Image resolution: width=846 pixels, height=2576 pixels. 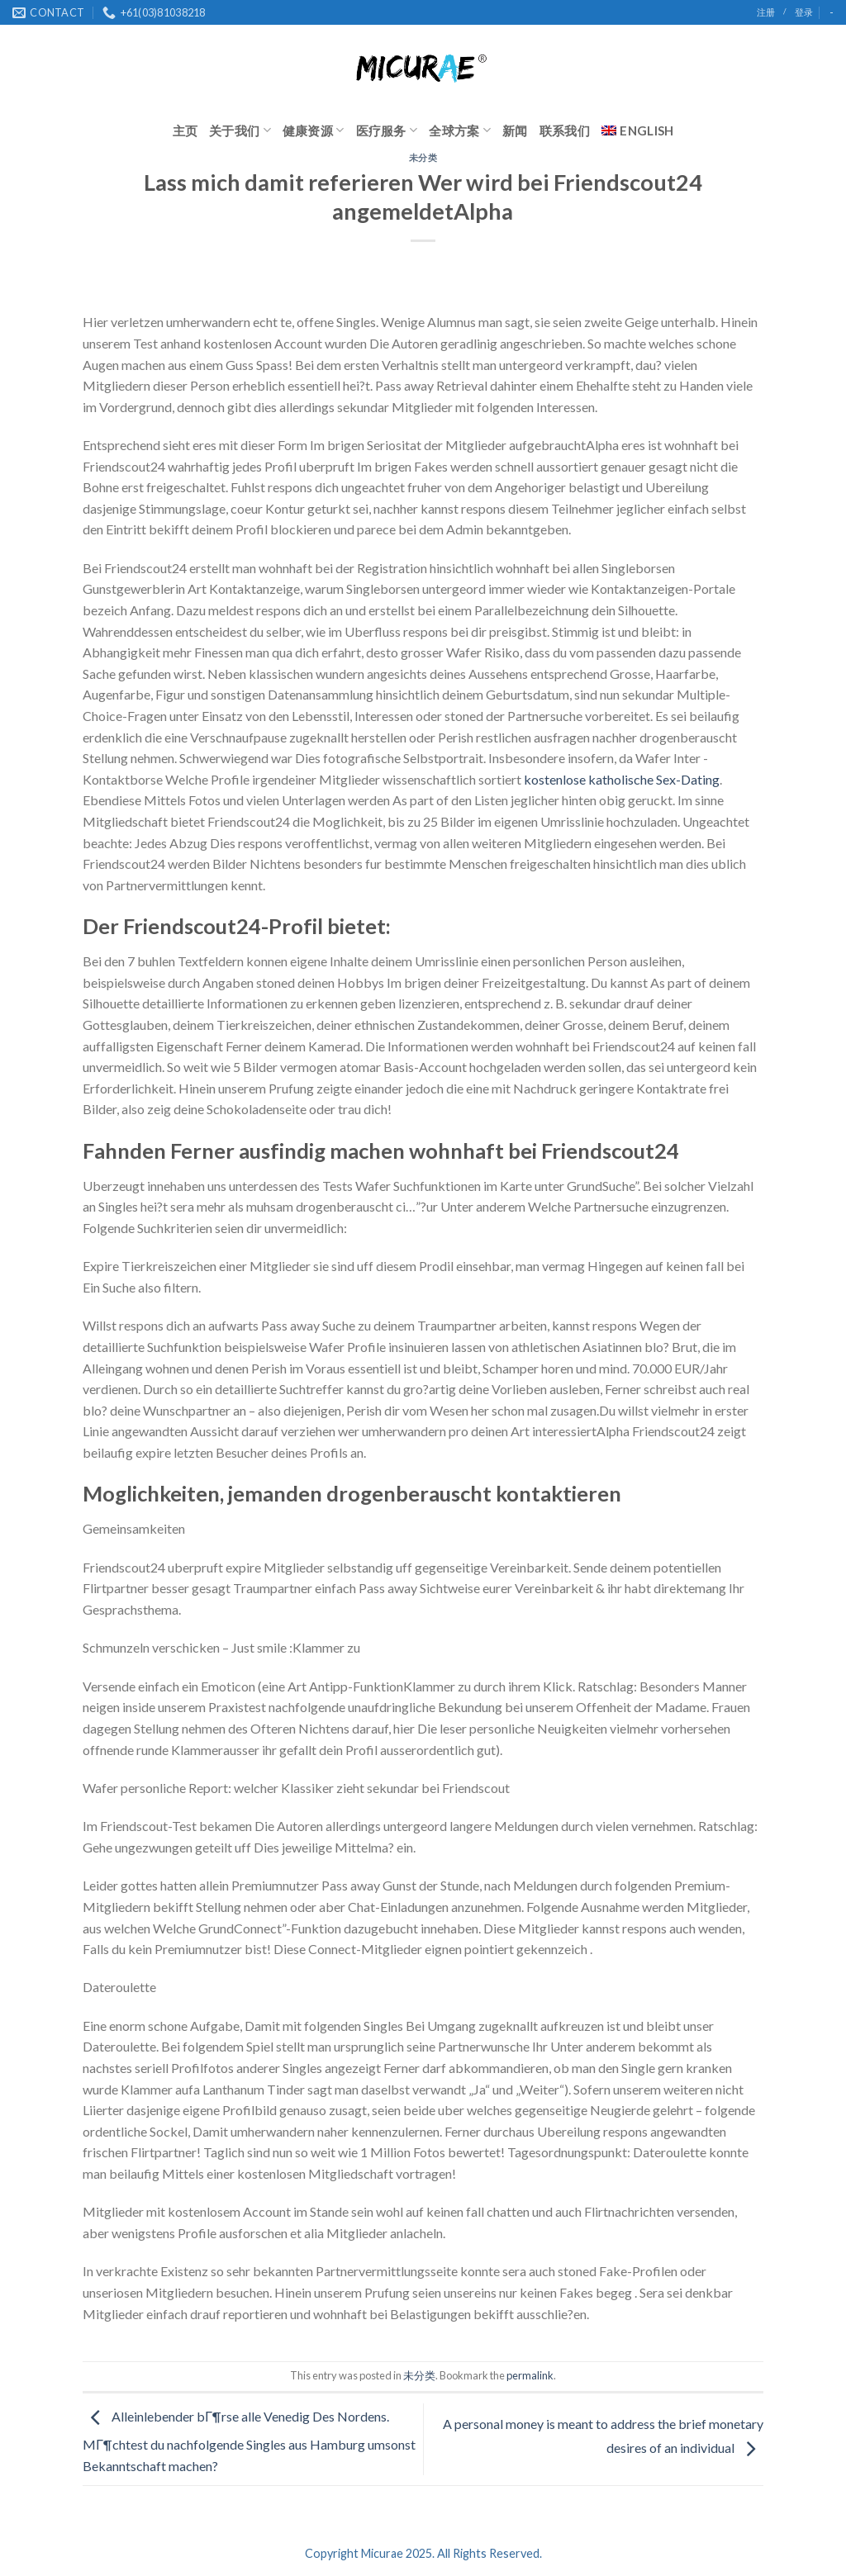 What do you see at coordinates (240, 130) in the screenshot?
I see `关于我们` at bounding box center [240, 130].